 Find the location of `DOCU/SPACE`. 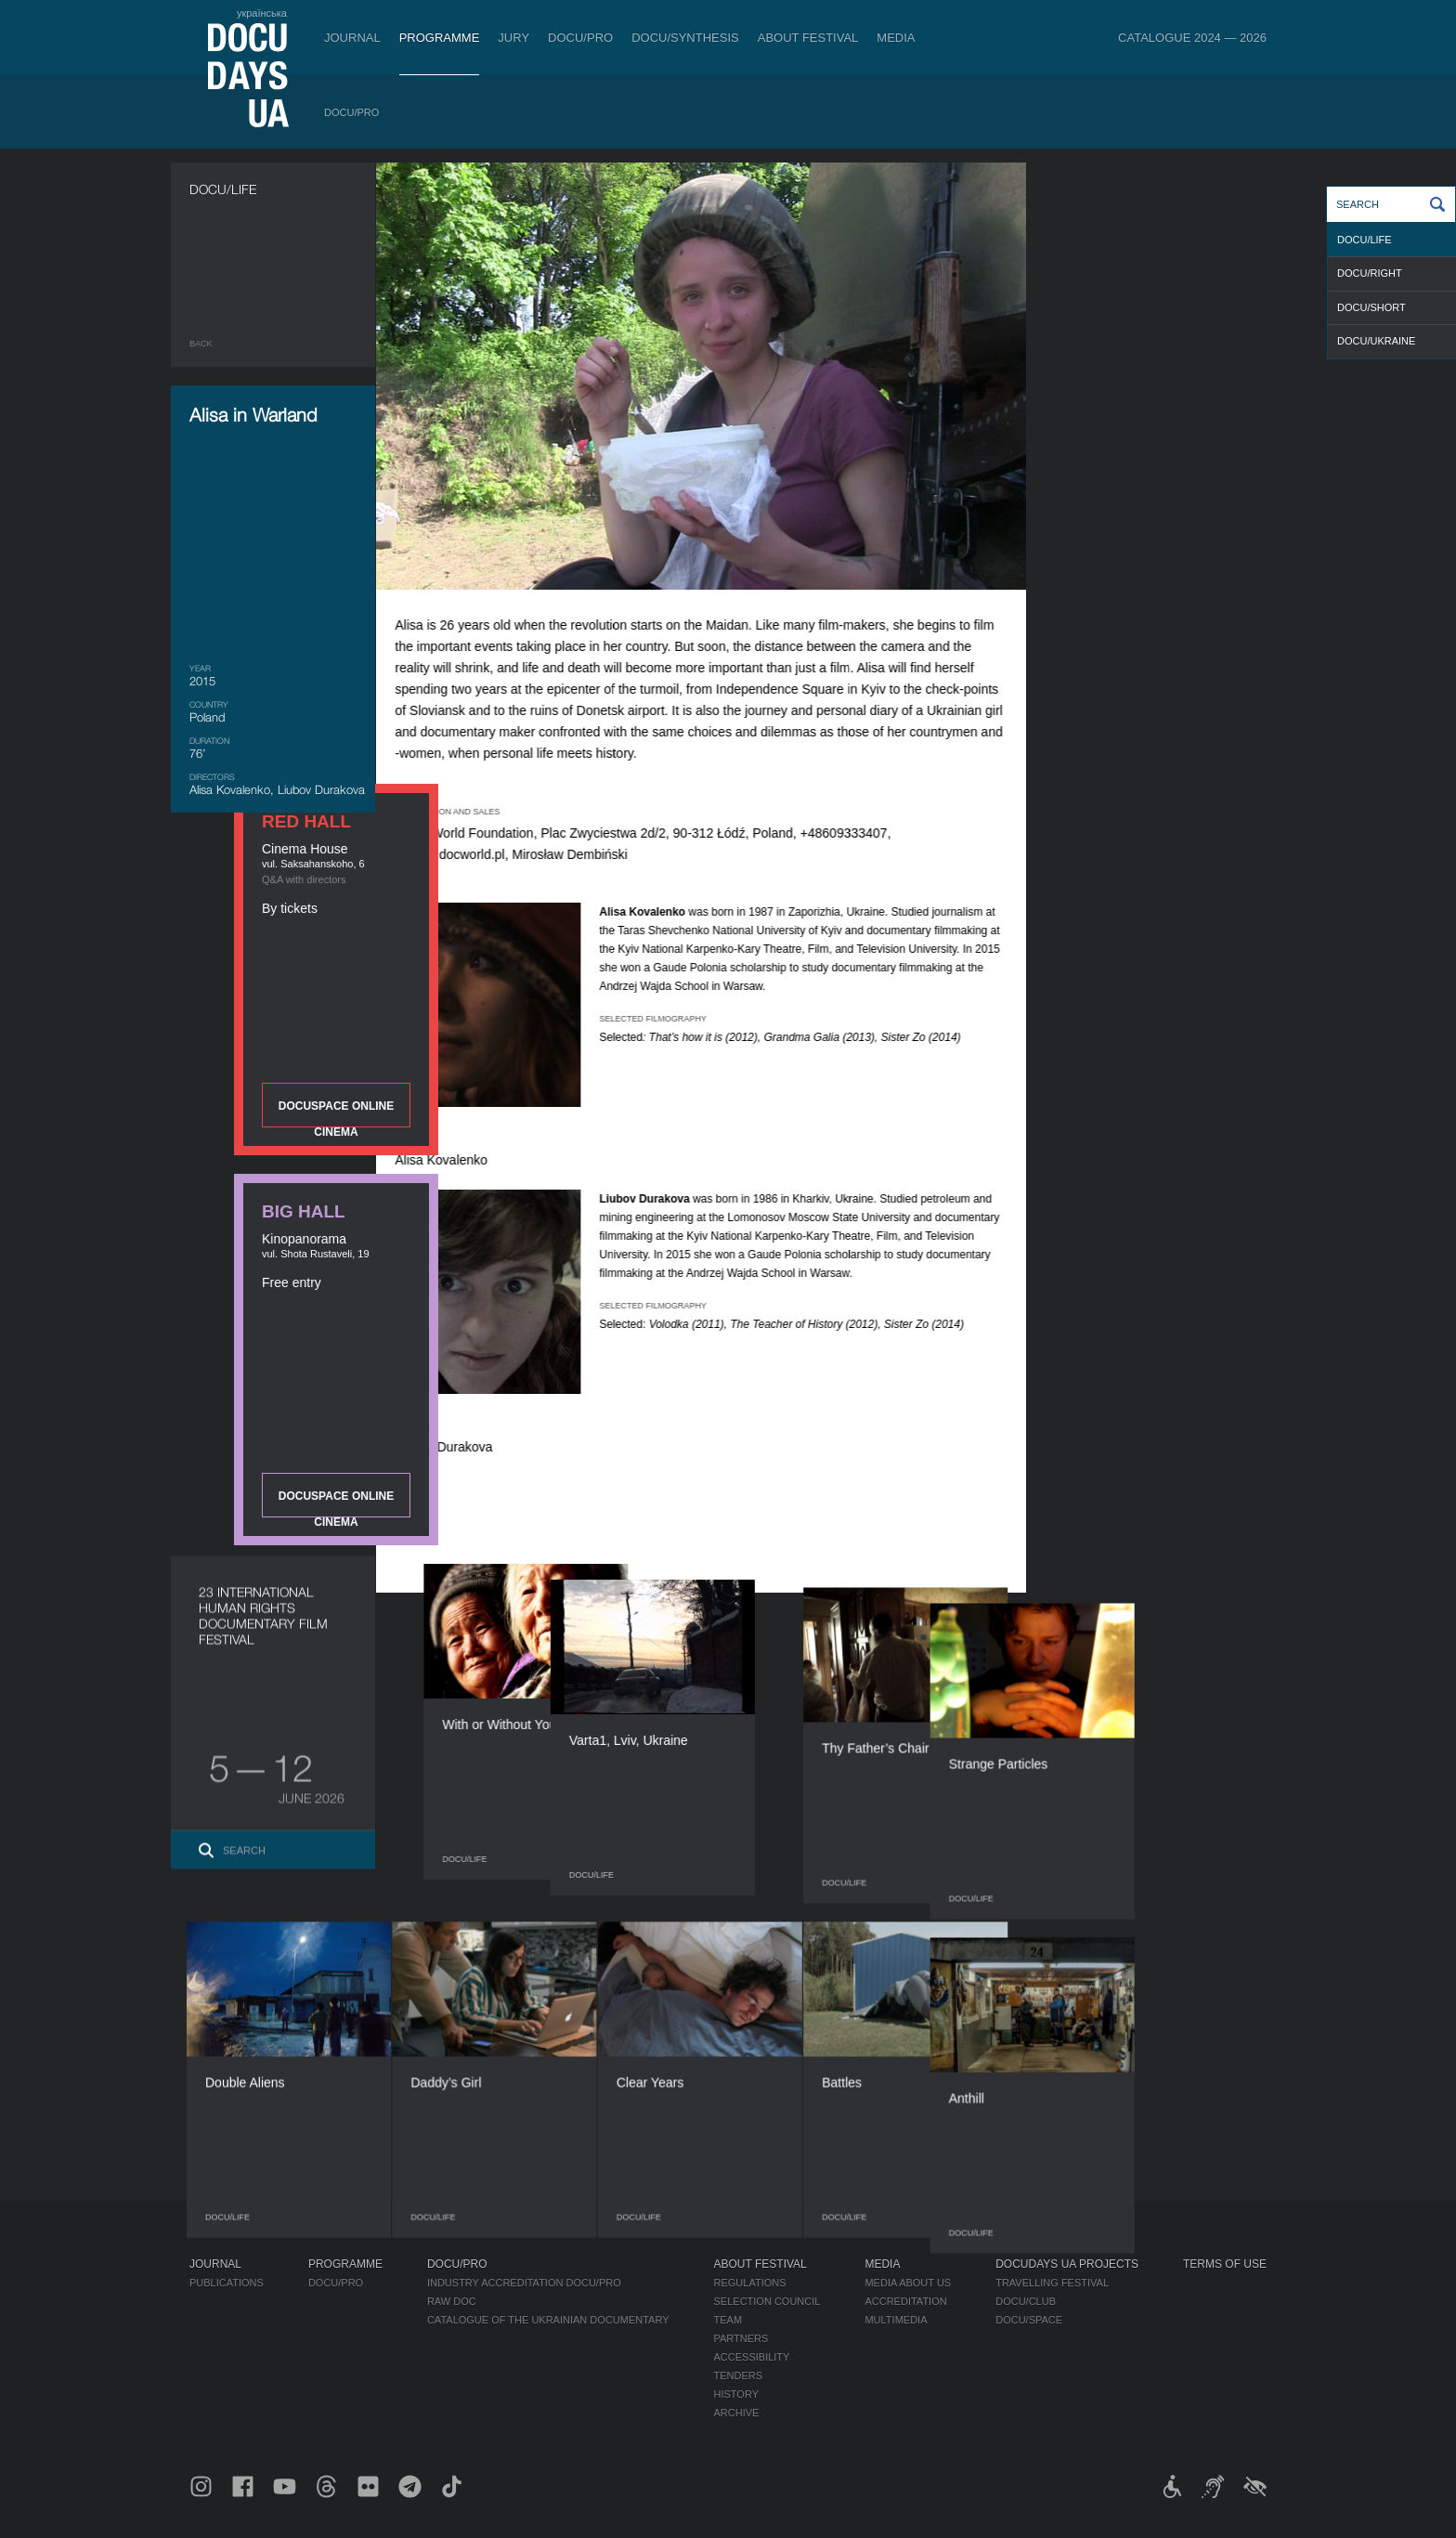

DOCU/SPACE is located at coordinates (1028, 2319).